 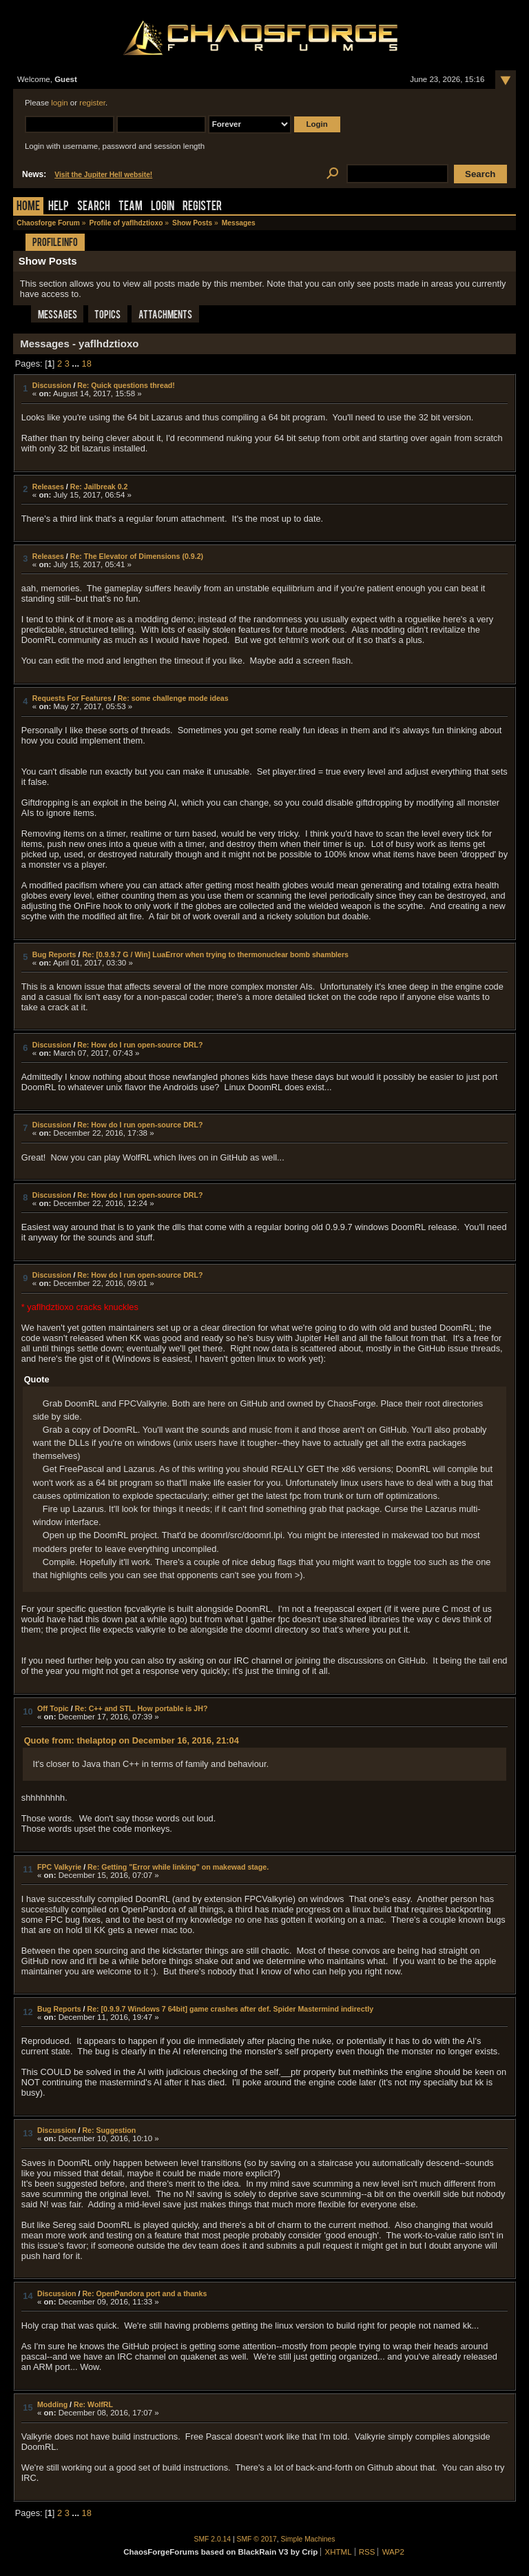 What do you see at coordinates (230, 2009) in the screenshot?
I see `Re: [0.9.9.7 Windows 7 64bit] game crashes after def. Spider Mastermind indirectly` at bounding box center [230, 2009].